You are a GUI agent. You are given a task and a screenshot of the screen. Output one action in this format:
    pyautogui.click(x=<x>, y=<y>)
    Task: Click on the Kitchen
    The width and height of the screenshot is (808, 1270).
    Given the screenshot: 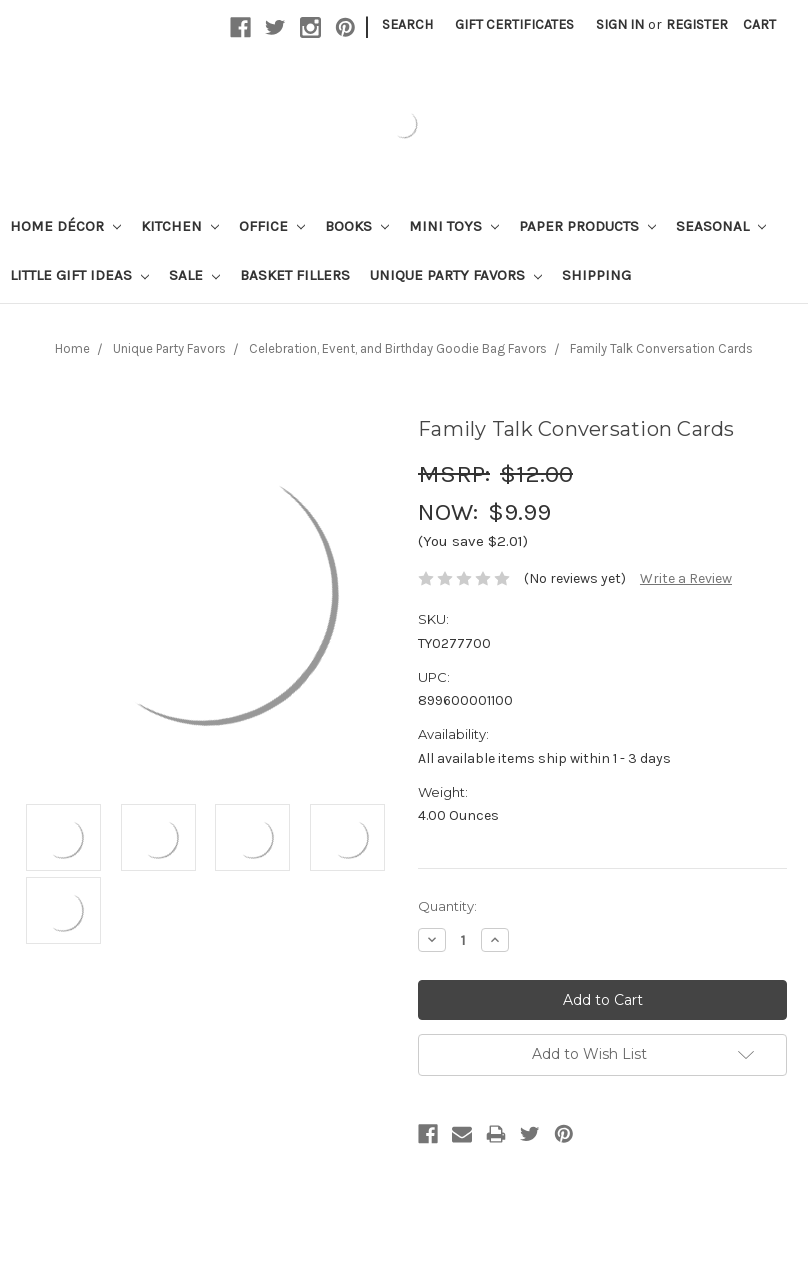 What is the action you would take?
    pyautogui.click(x=180, y=226)
    